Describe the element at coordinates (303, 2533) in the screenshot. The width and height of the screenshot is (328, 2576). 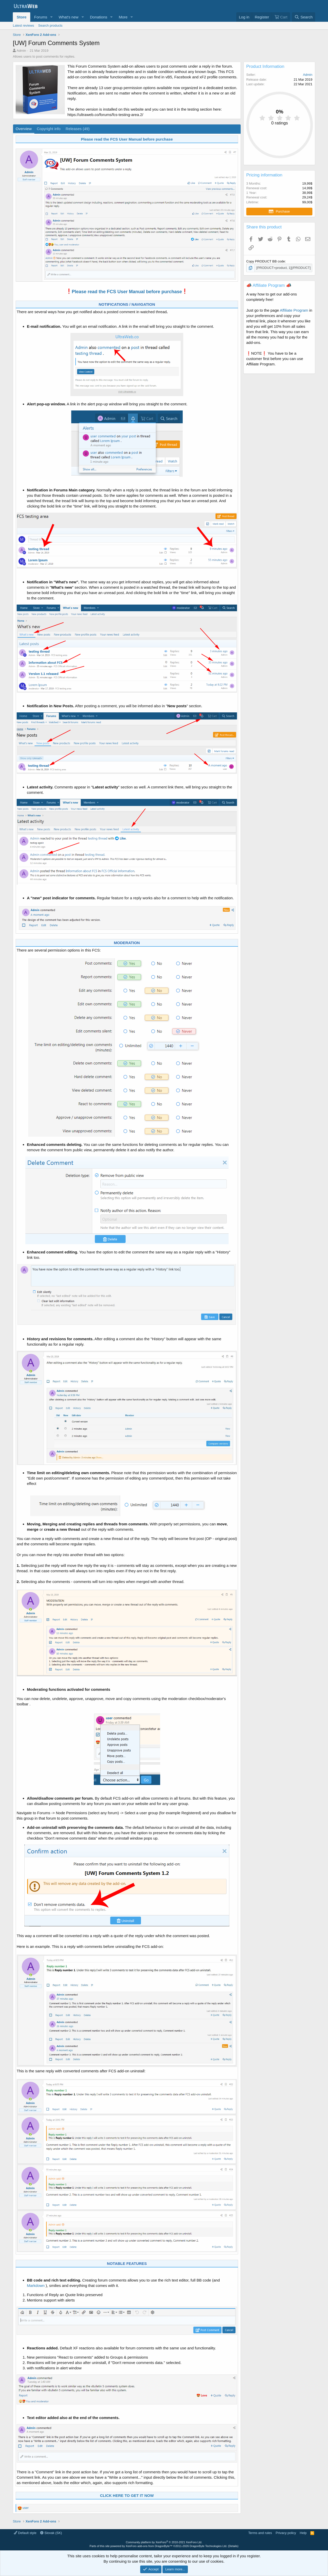
I see `Help` at that location.